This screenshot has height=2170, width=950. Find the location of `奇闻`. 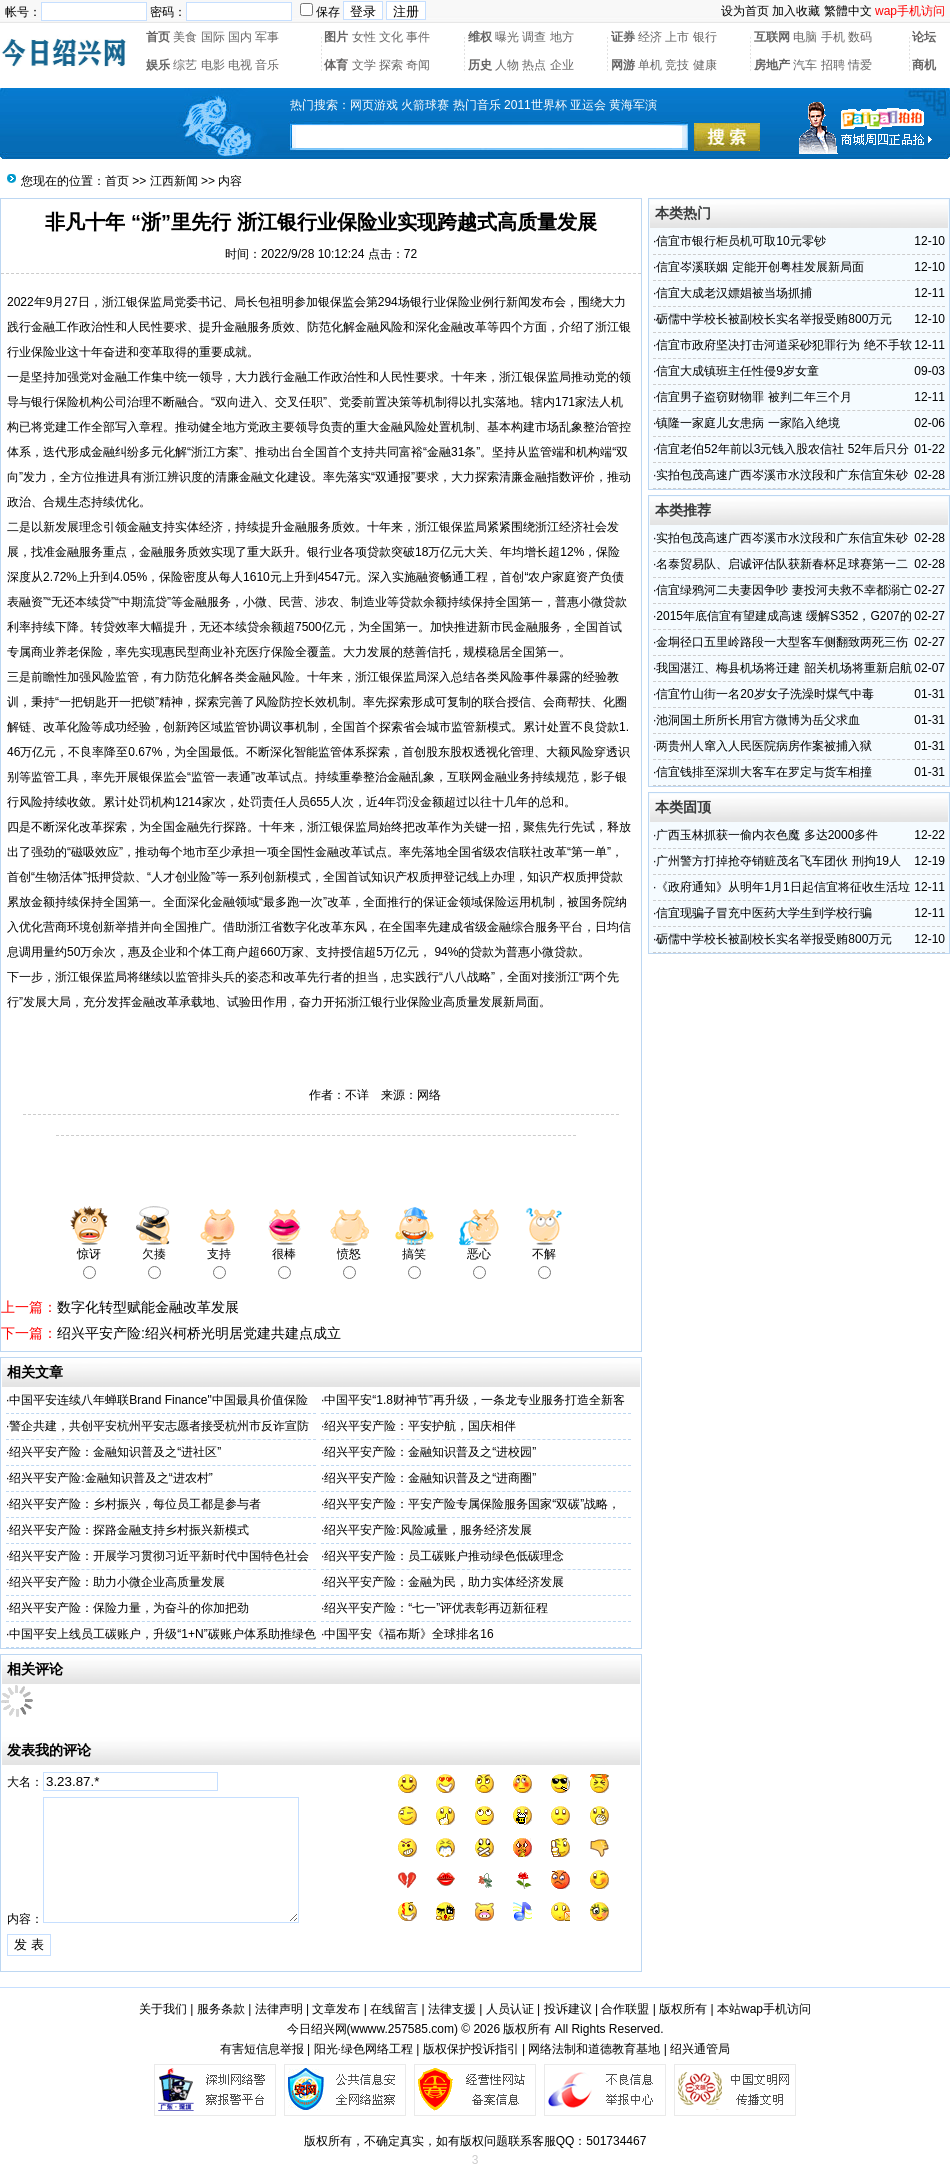

奇闻 is located at coordinates (418, 65).